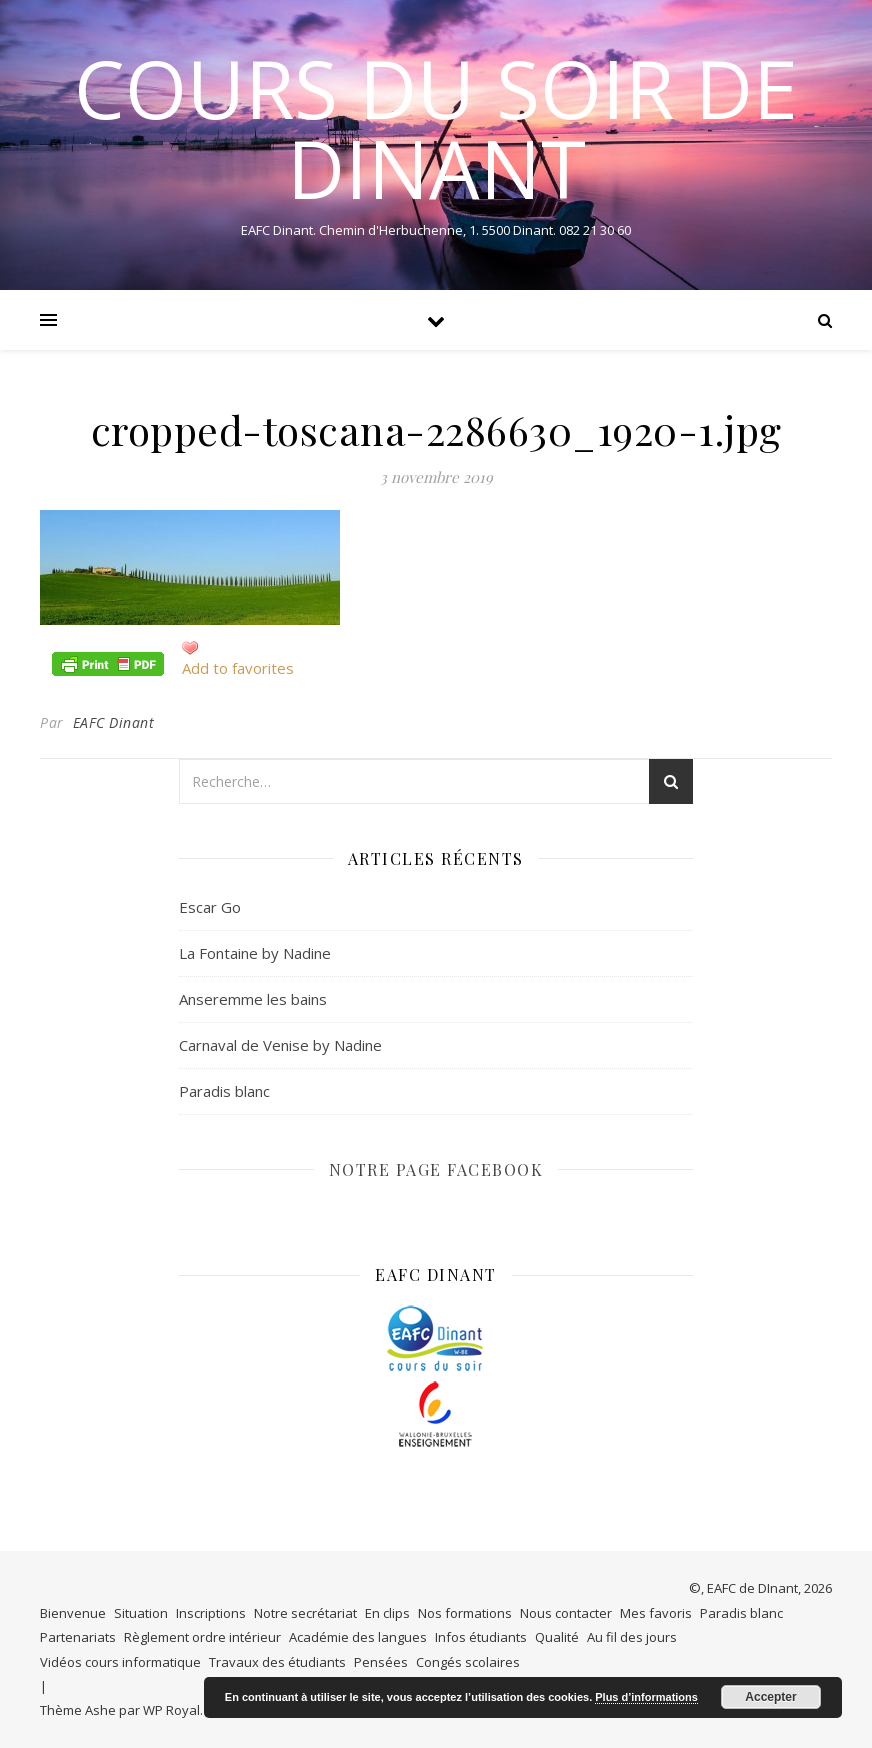 The image size is (872, 1748). I want to click on Paradis blanc, so click(224, 1091).